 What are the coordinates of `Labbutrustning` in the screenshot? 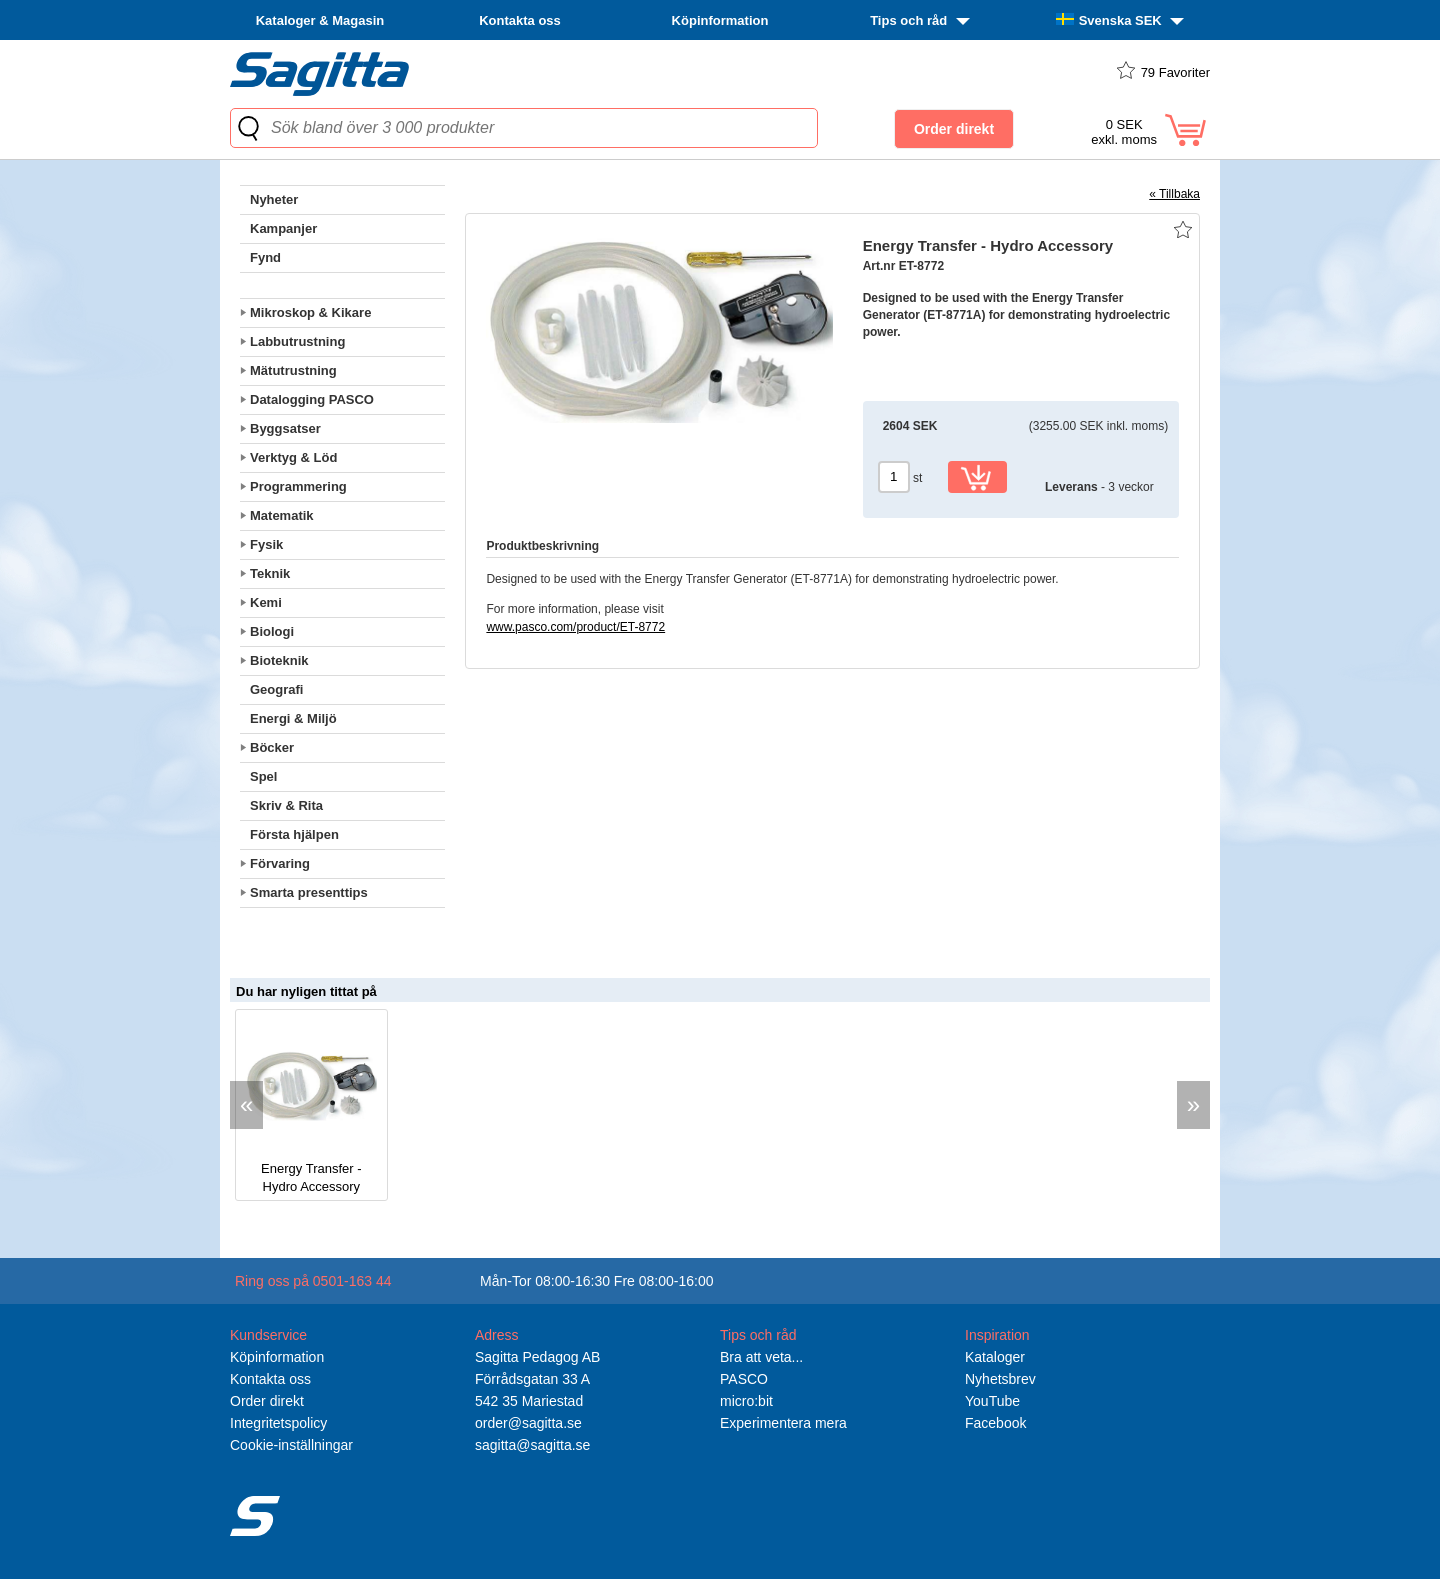 It's located at (297, 341).